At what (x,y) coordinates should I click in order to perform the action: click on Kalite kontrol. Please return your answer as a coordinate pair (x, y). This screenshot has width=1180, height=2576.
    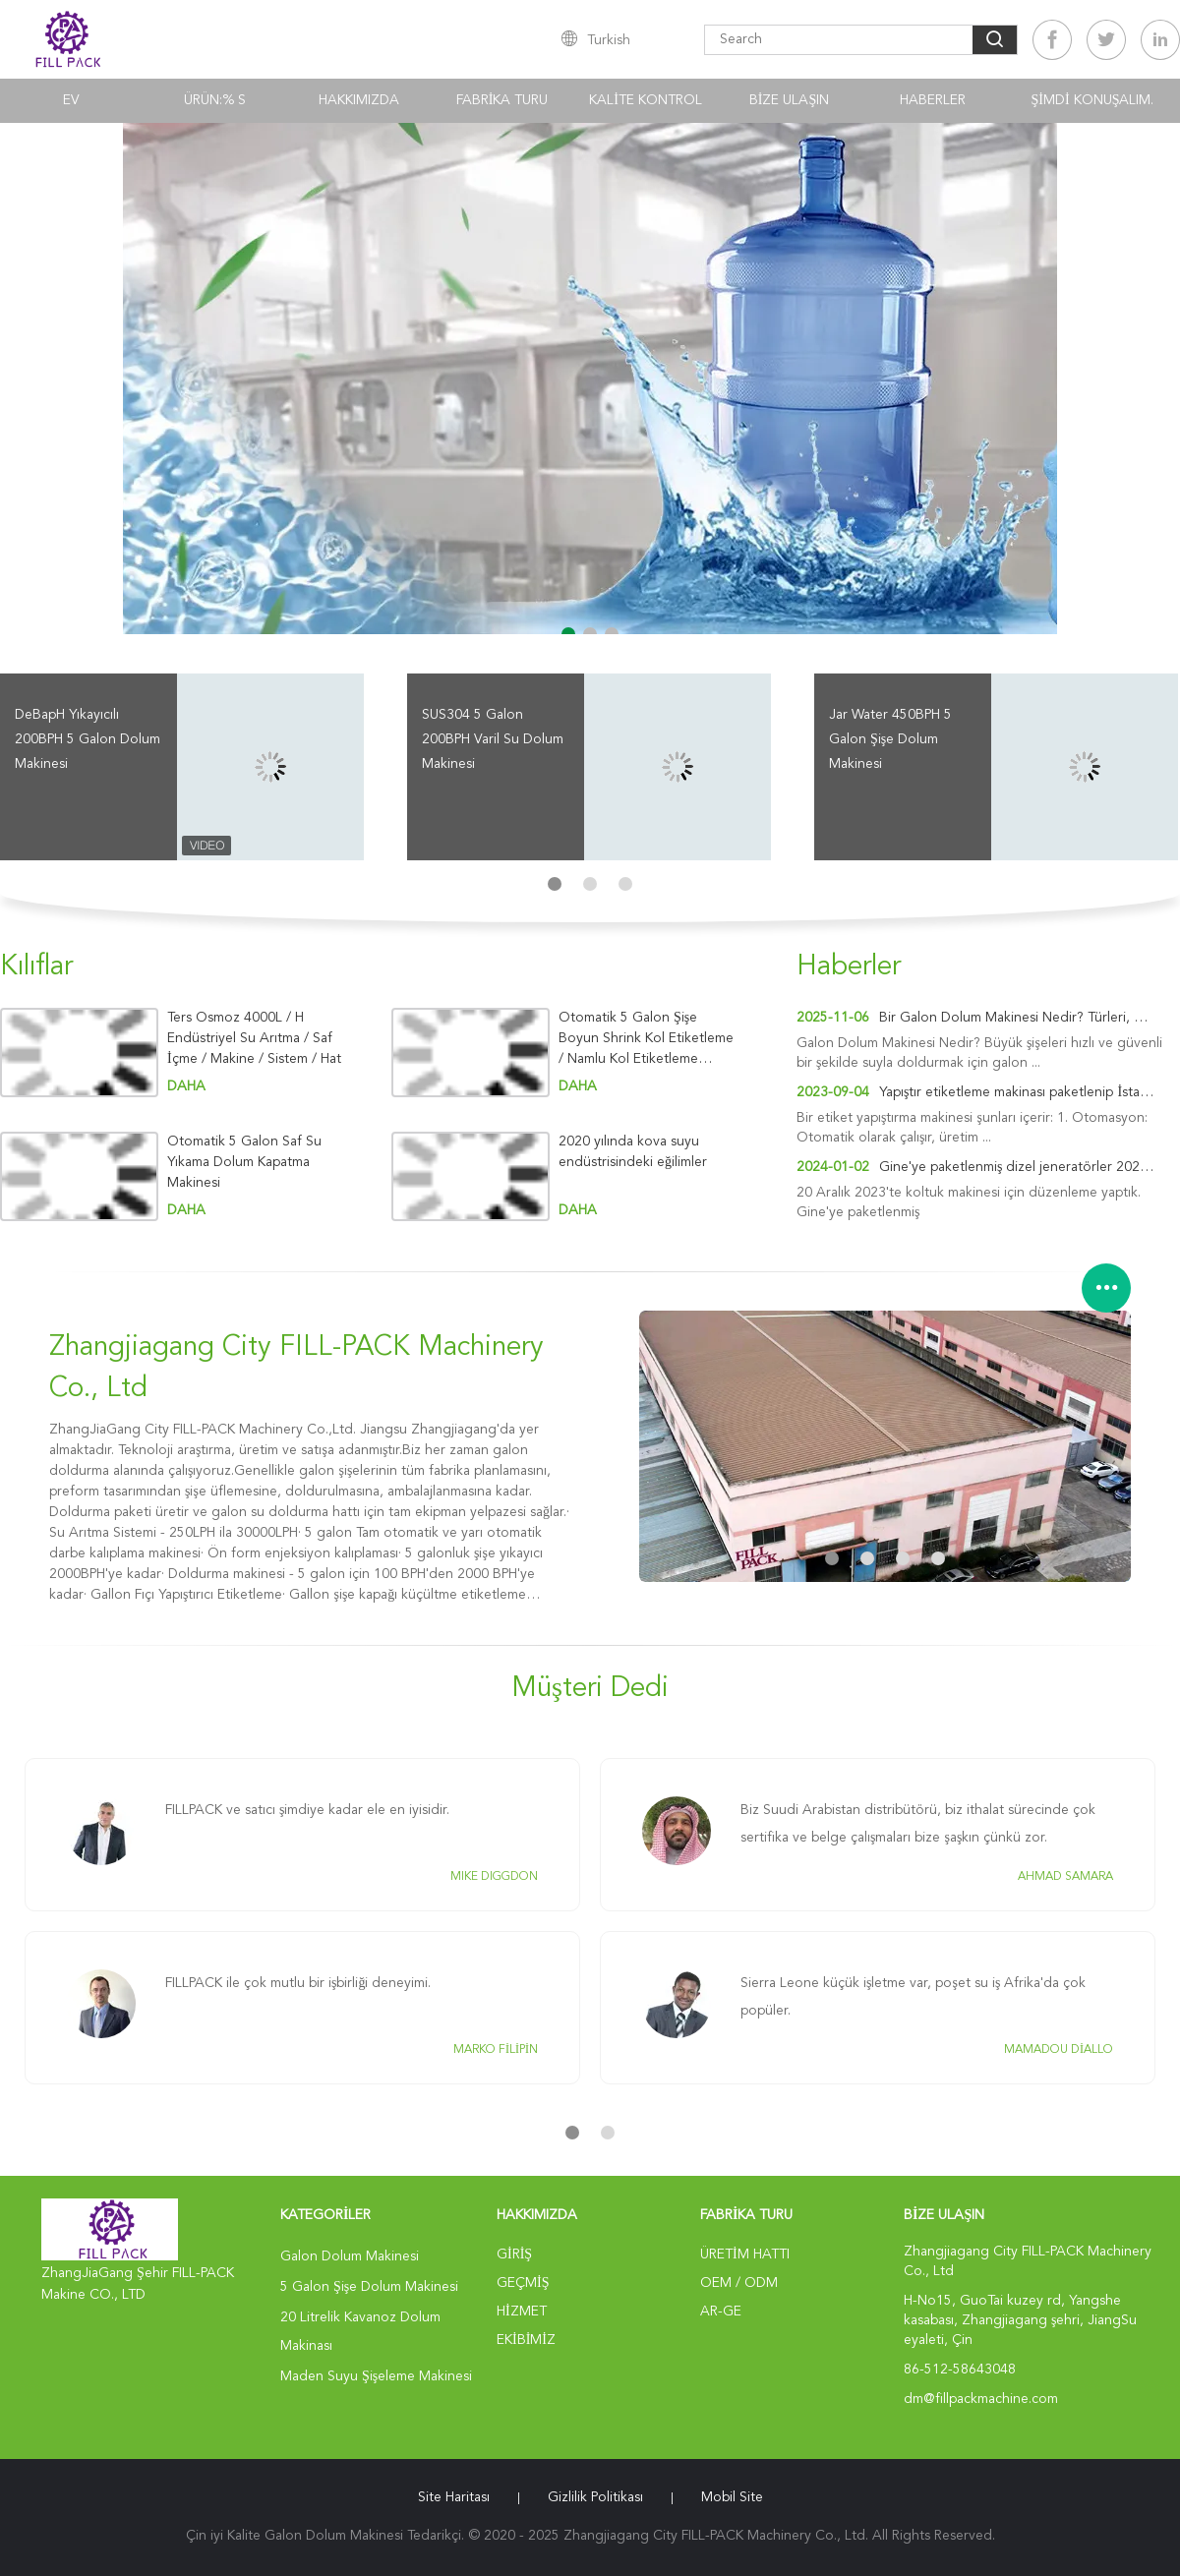
    Looking at the image, I should click on (645, 100).